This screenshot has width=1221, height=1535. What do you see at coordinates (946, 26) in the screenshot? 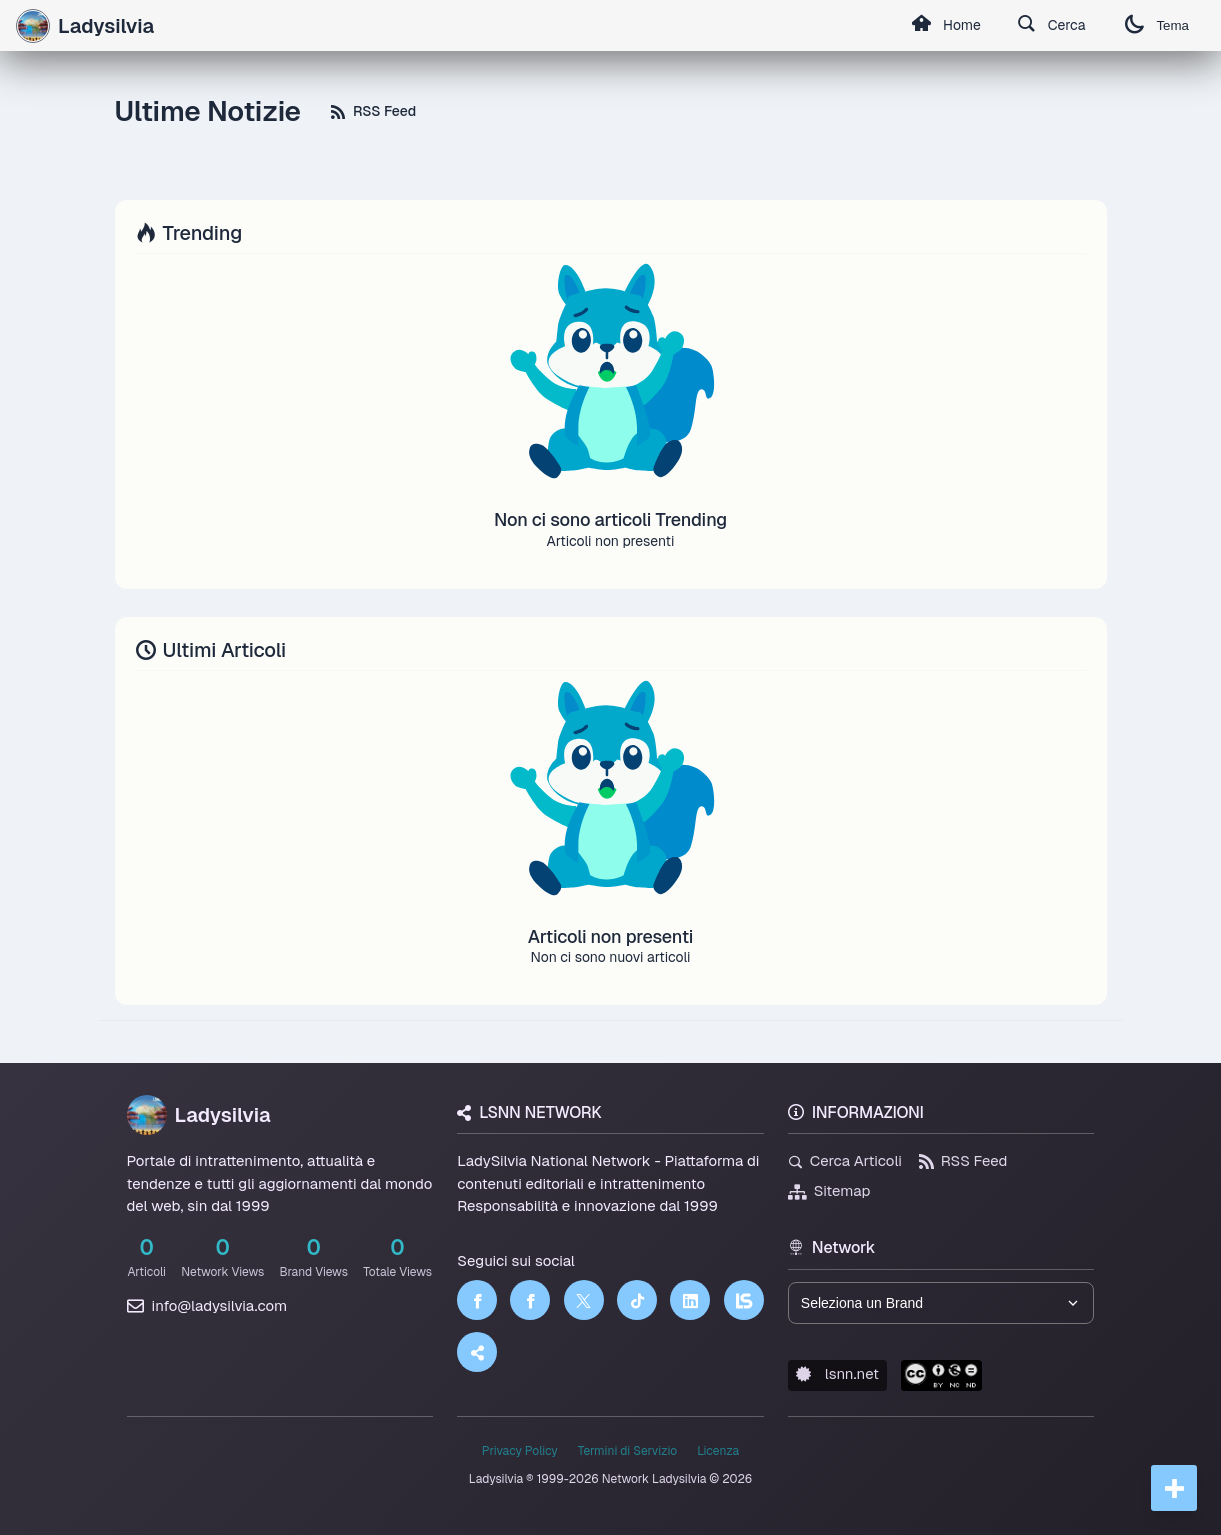
I see `Home` at bounding box center [946, 26].